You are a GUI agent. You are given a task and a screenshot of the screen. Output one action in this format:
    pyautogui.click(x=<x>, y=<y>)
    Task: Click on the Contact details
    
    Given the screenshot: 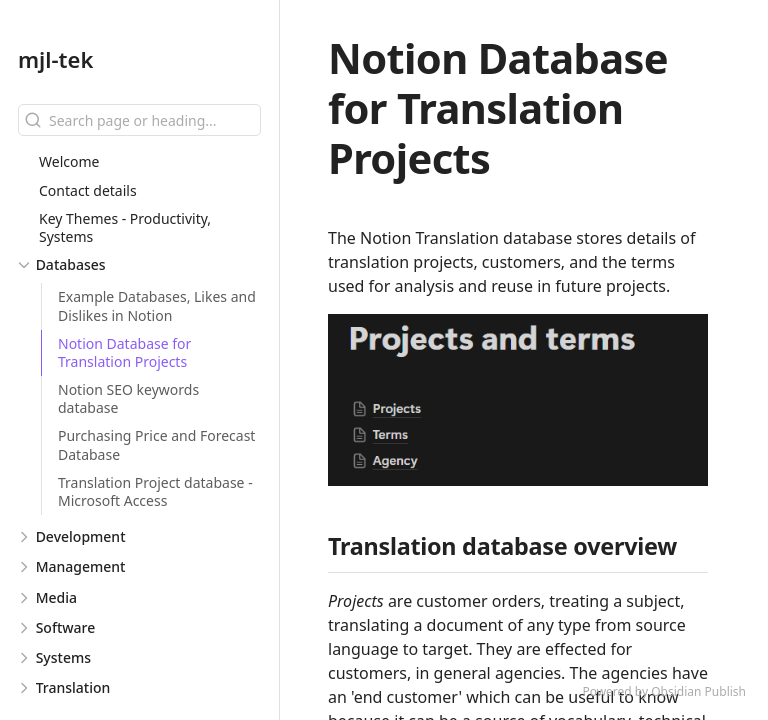 What is the action you would take?
    pyautogui.click(x=88, y=190)
    